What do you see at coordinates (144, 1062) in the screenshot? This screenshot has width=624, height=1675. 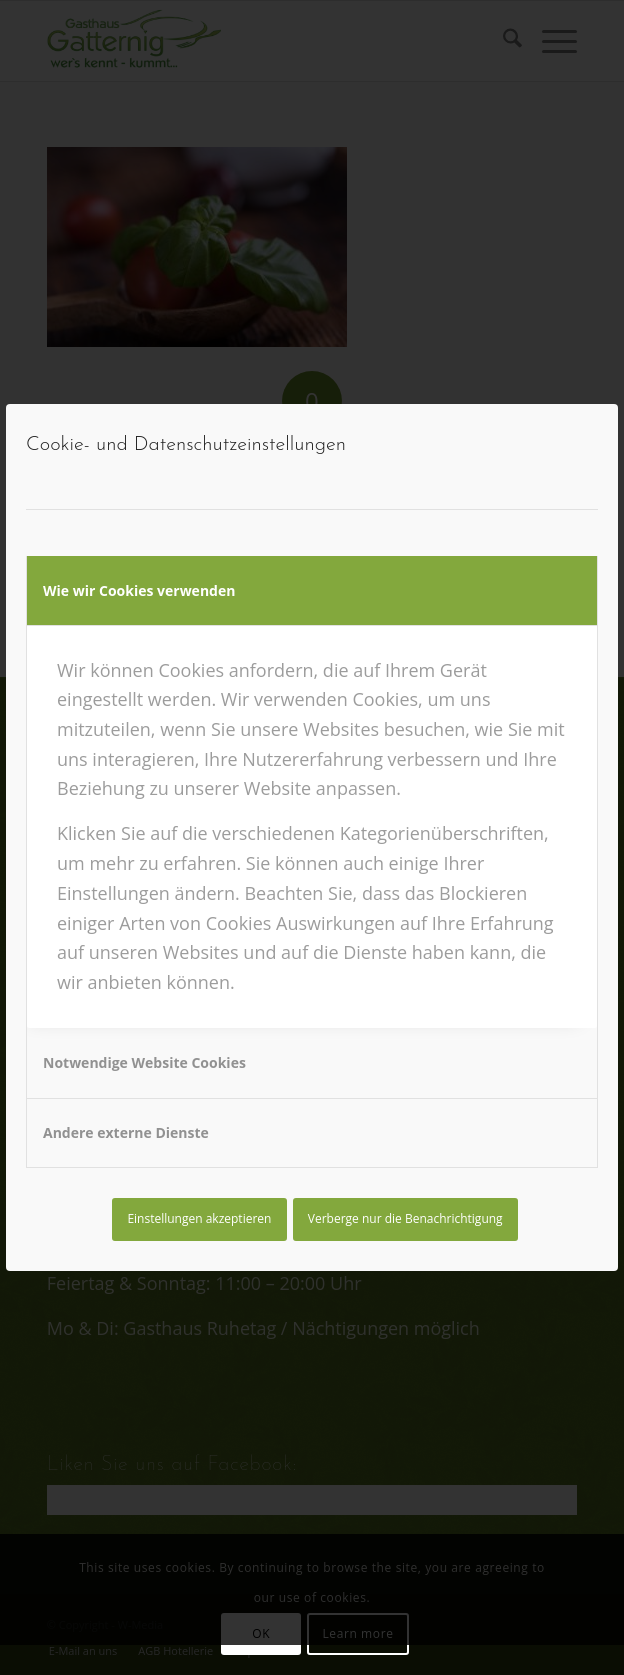 I see `Notwendige Website Cookies` at bounding box center [144, 1062].